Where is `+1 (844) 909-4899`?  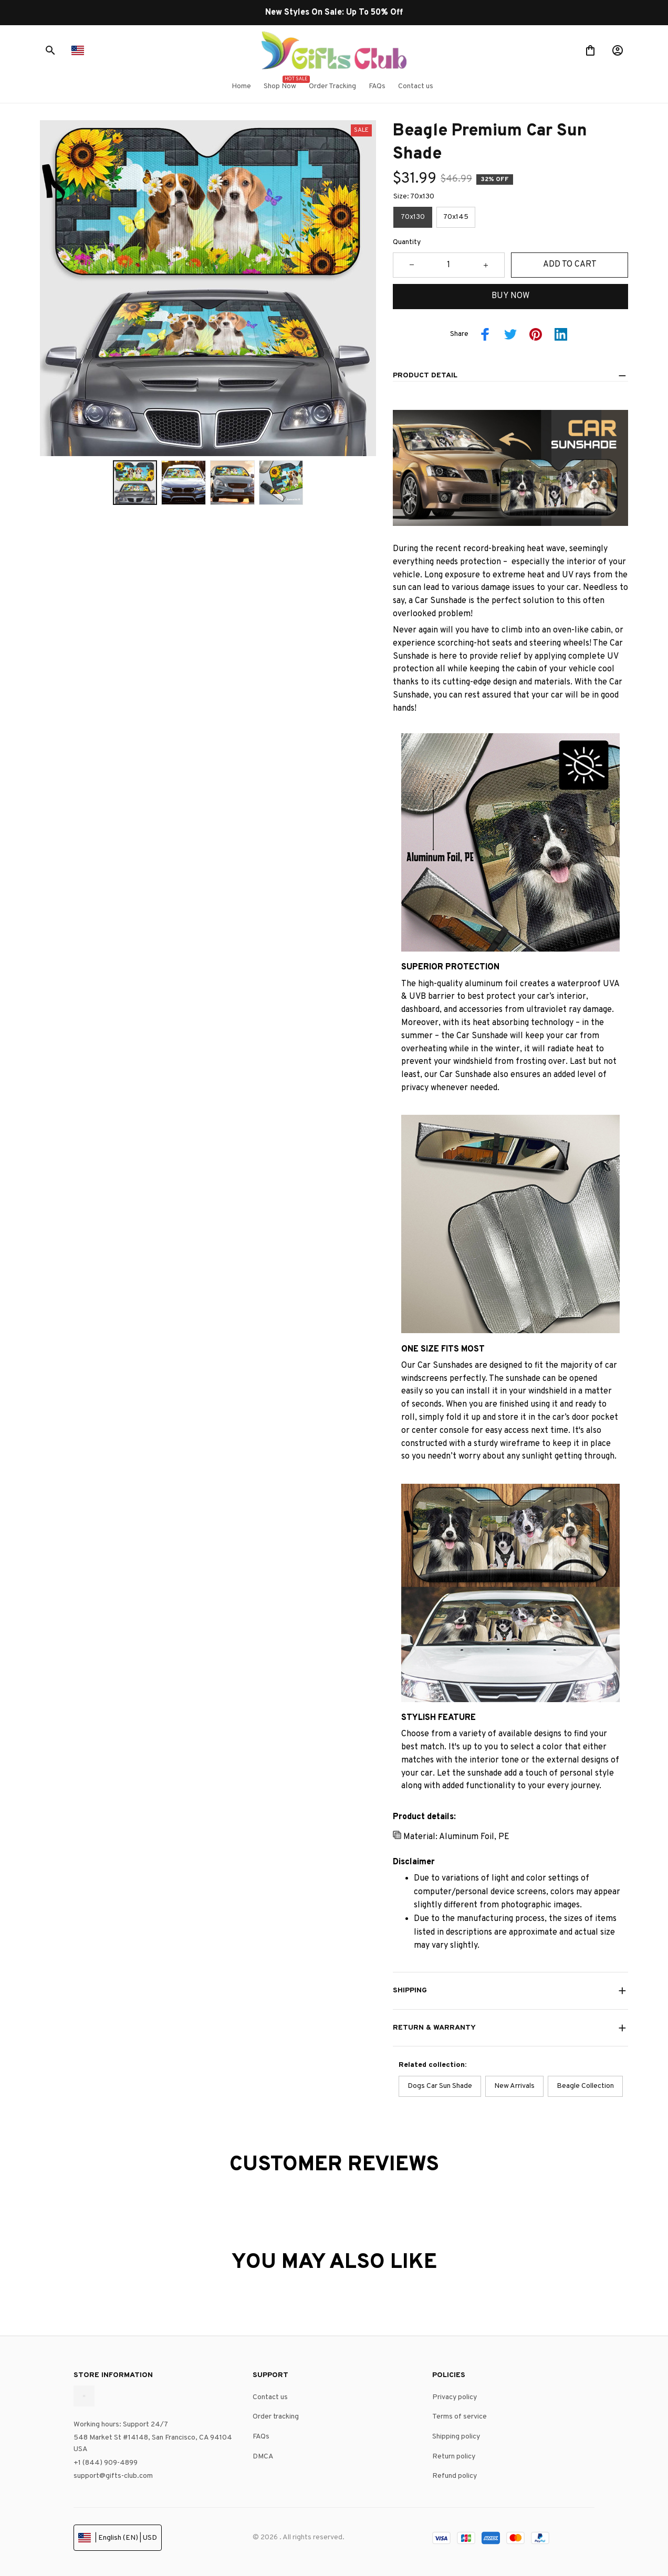
+1 (844) 909-4899 is located at coordinates (106, 2462).